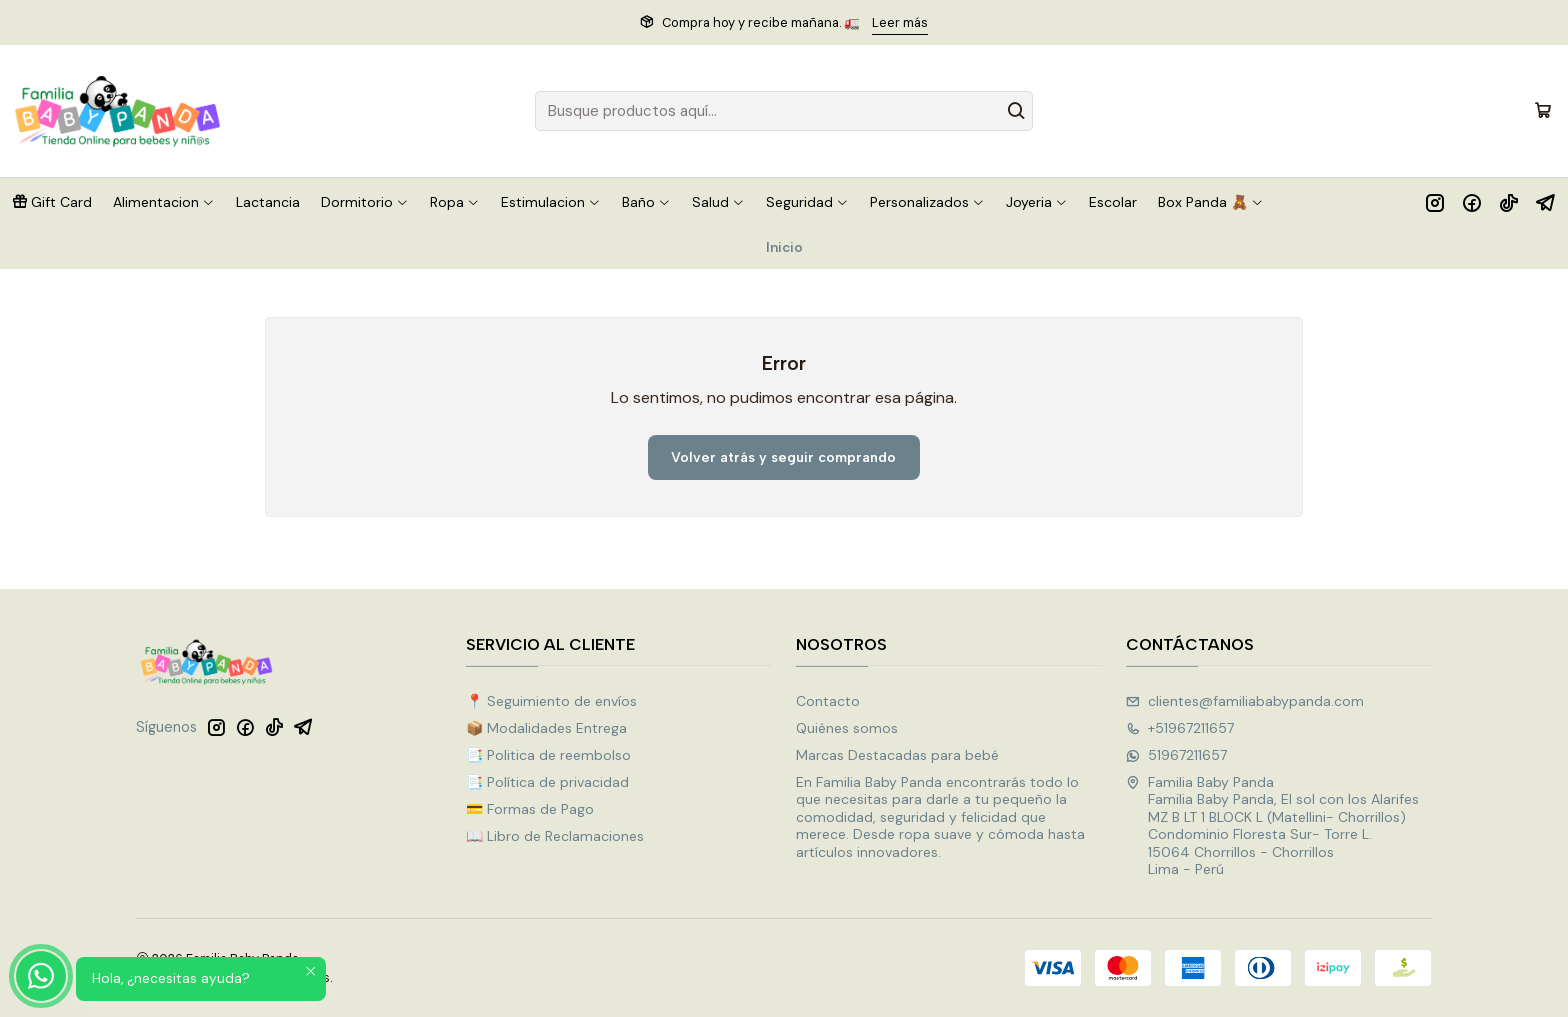  What do you see at coordinates (546, 728) in the screenshot?
I see `📦 Modalidades Entrega` at bounding box center [546, 728].